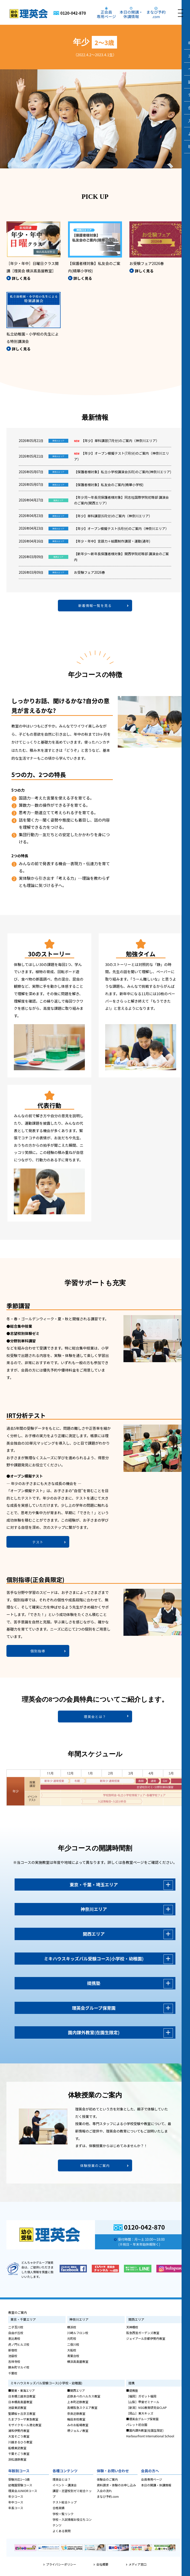 This screenshot has width=190, height=2576. What do you see at coordinates (83, 2383) in the screenshot?
I see `近鉄あべのハルカス教室` at bounding box center [83, 2383].